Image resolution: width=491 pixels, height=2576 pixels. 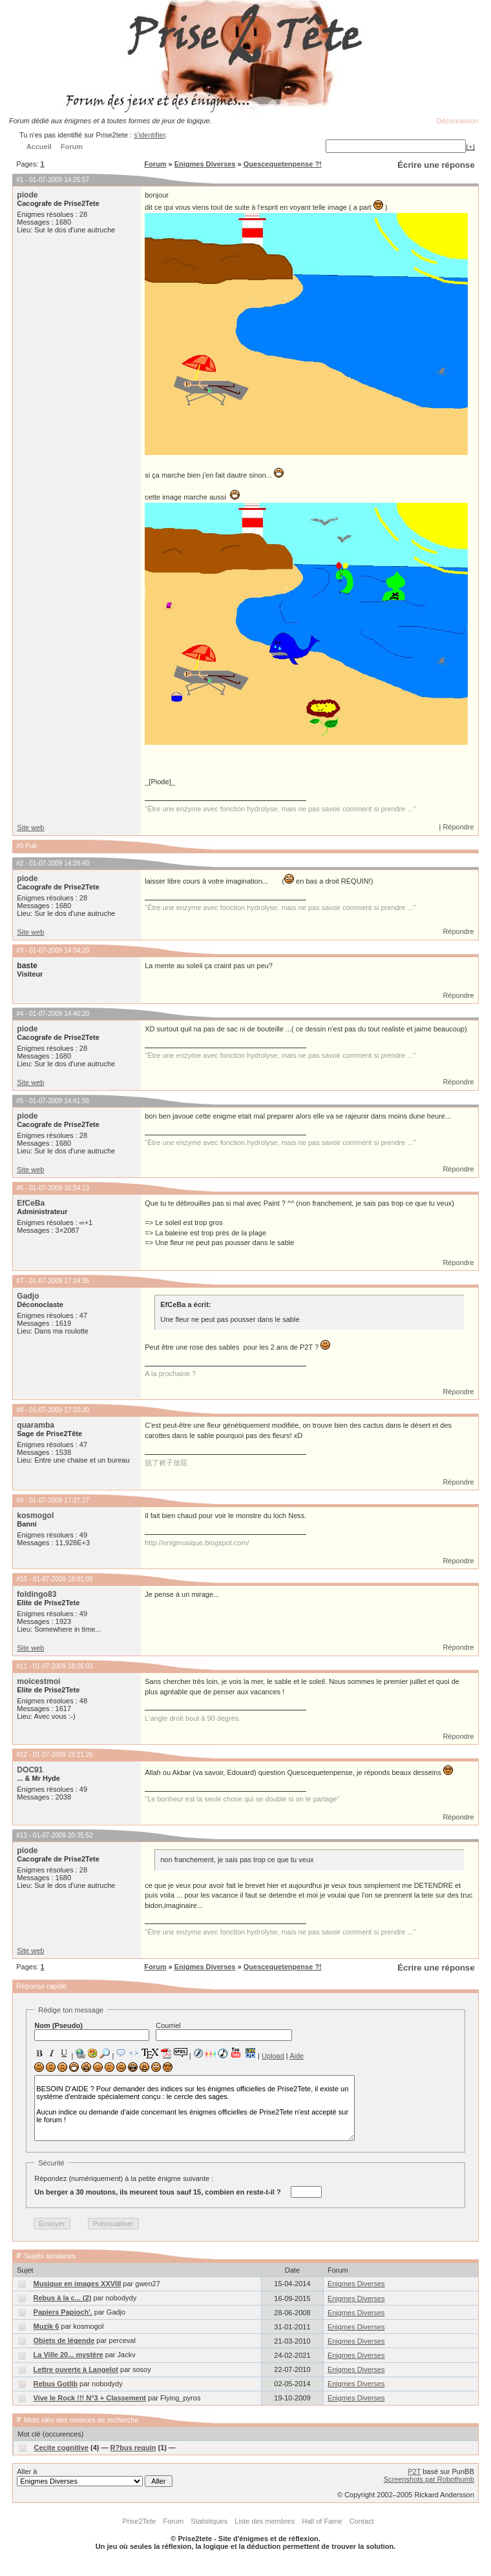 I want to click on Objets de légende, so click(x=64, y=2340).